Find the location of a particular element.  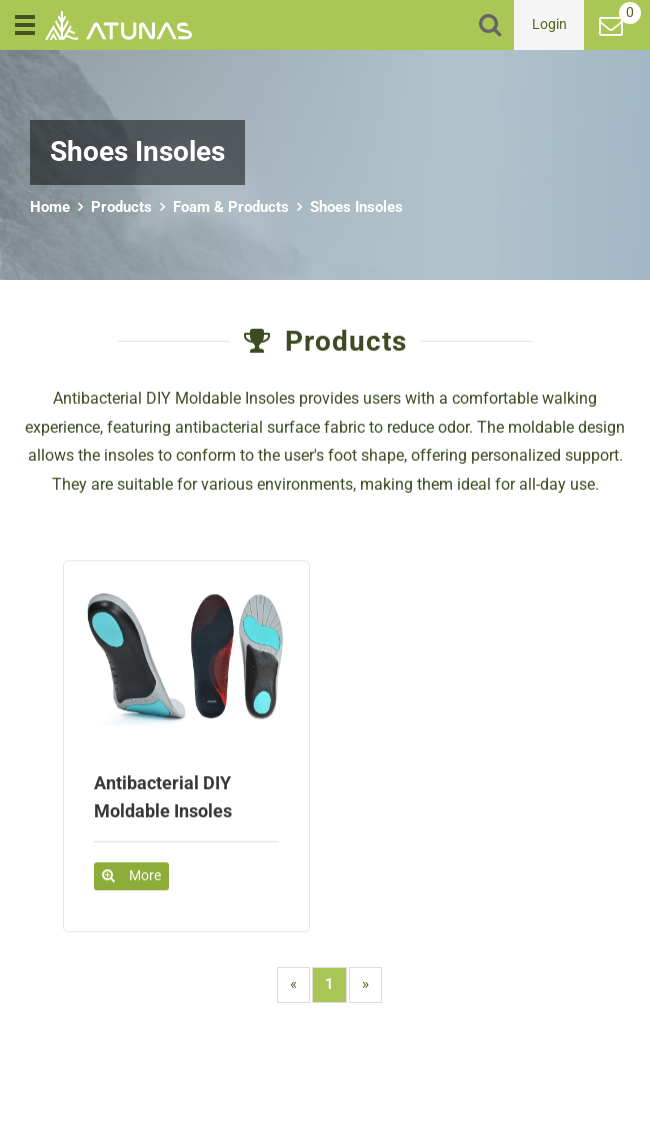

Home is located at coordinates (50, 207).